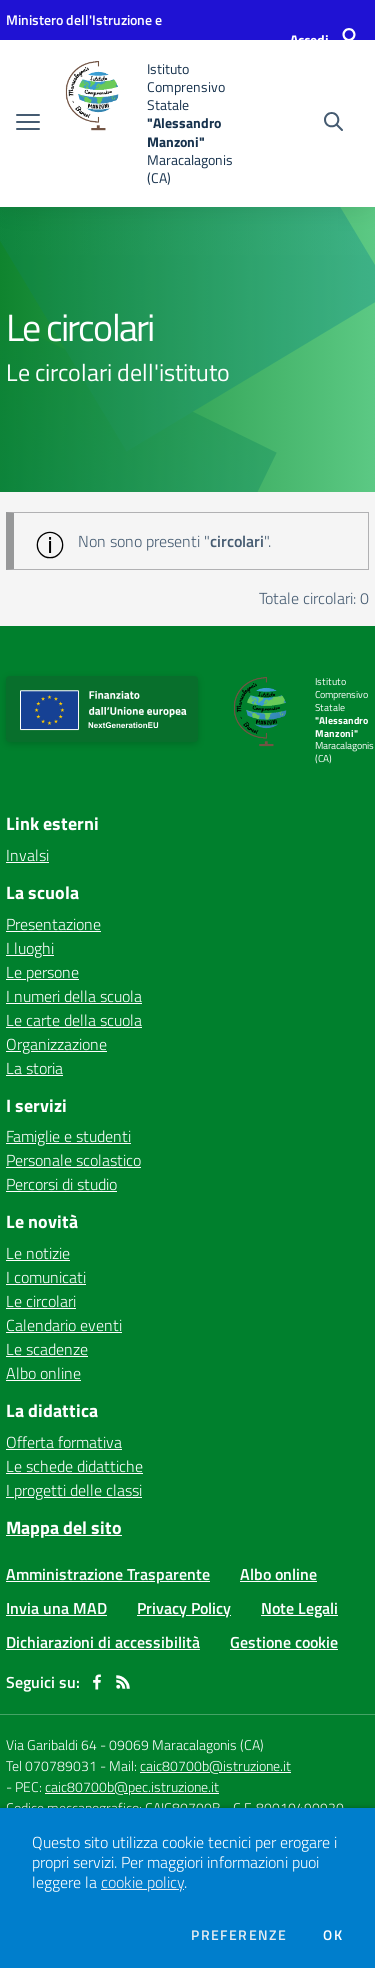 The image size is (375, 1968). I want to click on Preferenze, so click(239, 1935).